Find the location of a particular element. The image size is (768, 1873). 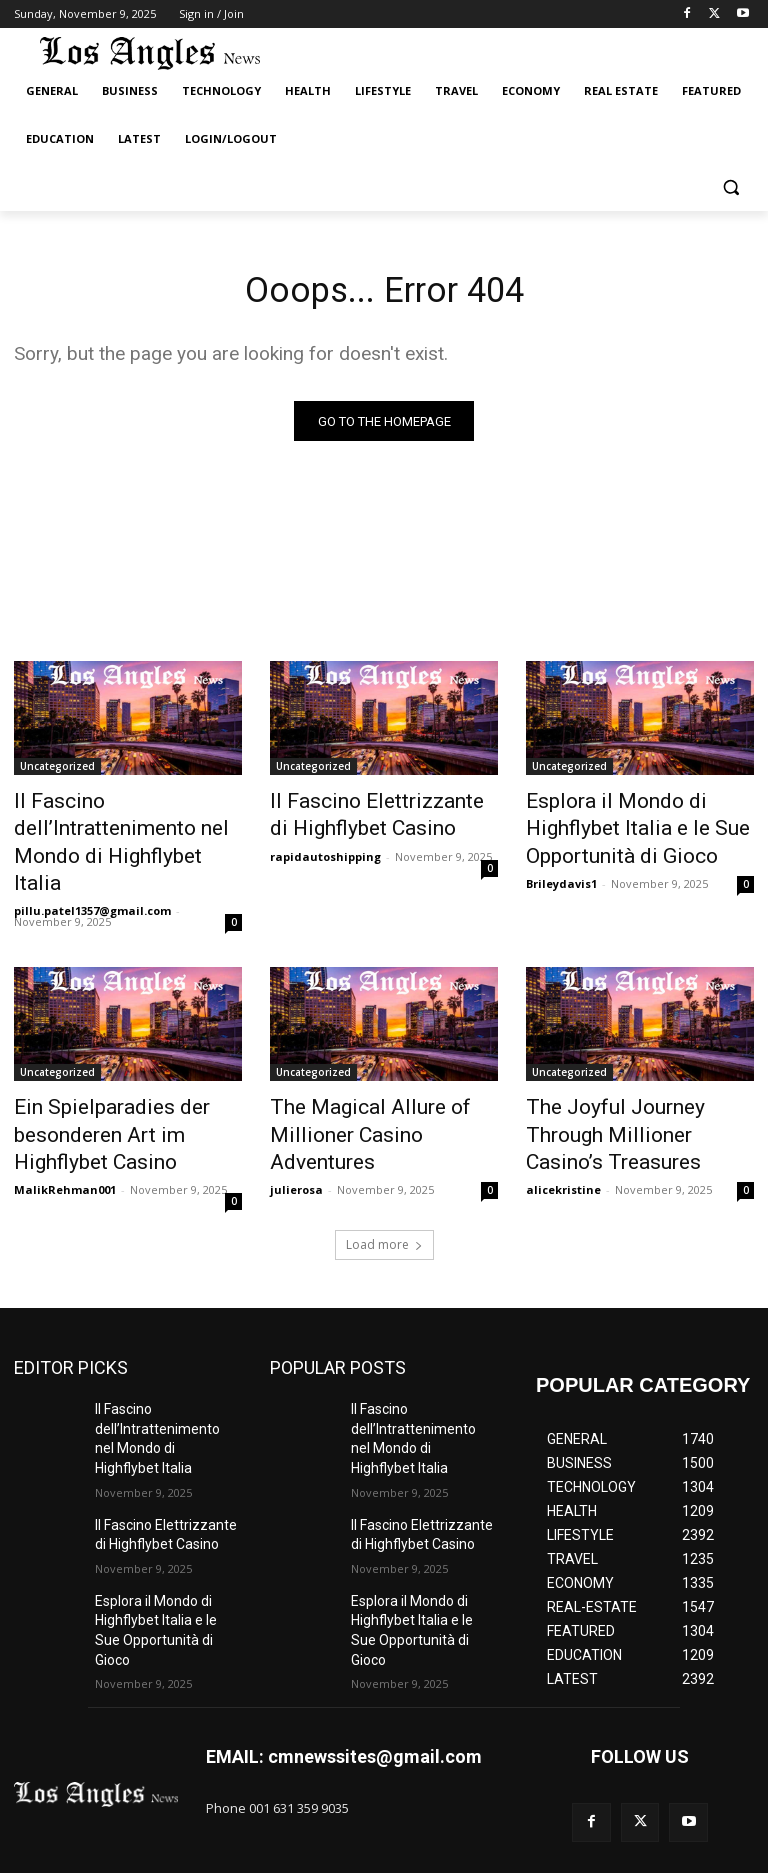

Il Fascino Elettrizzante di Highflybet Casino is located at coordinates (364, 815).